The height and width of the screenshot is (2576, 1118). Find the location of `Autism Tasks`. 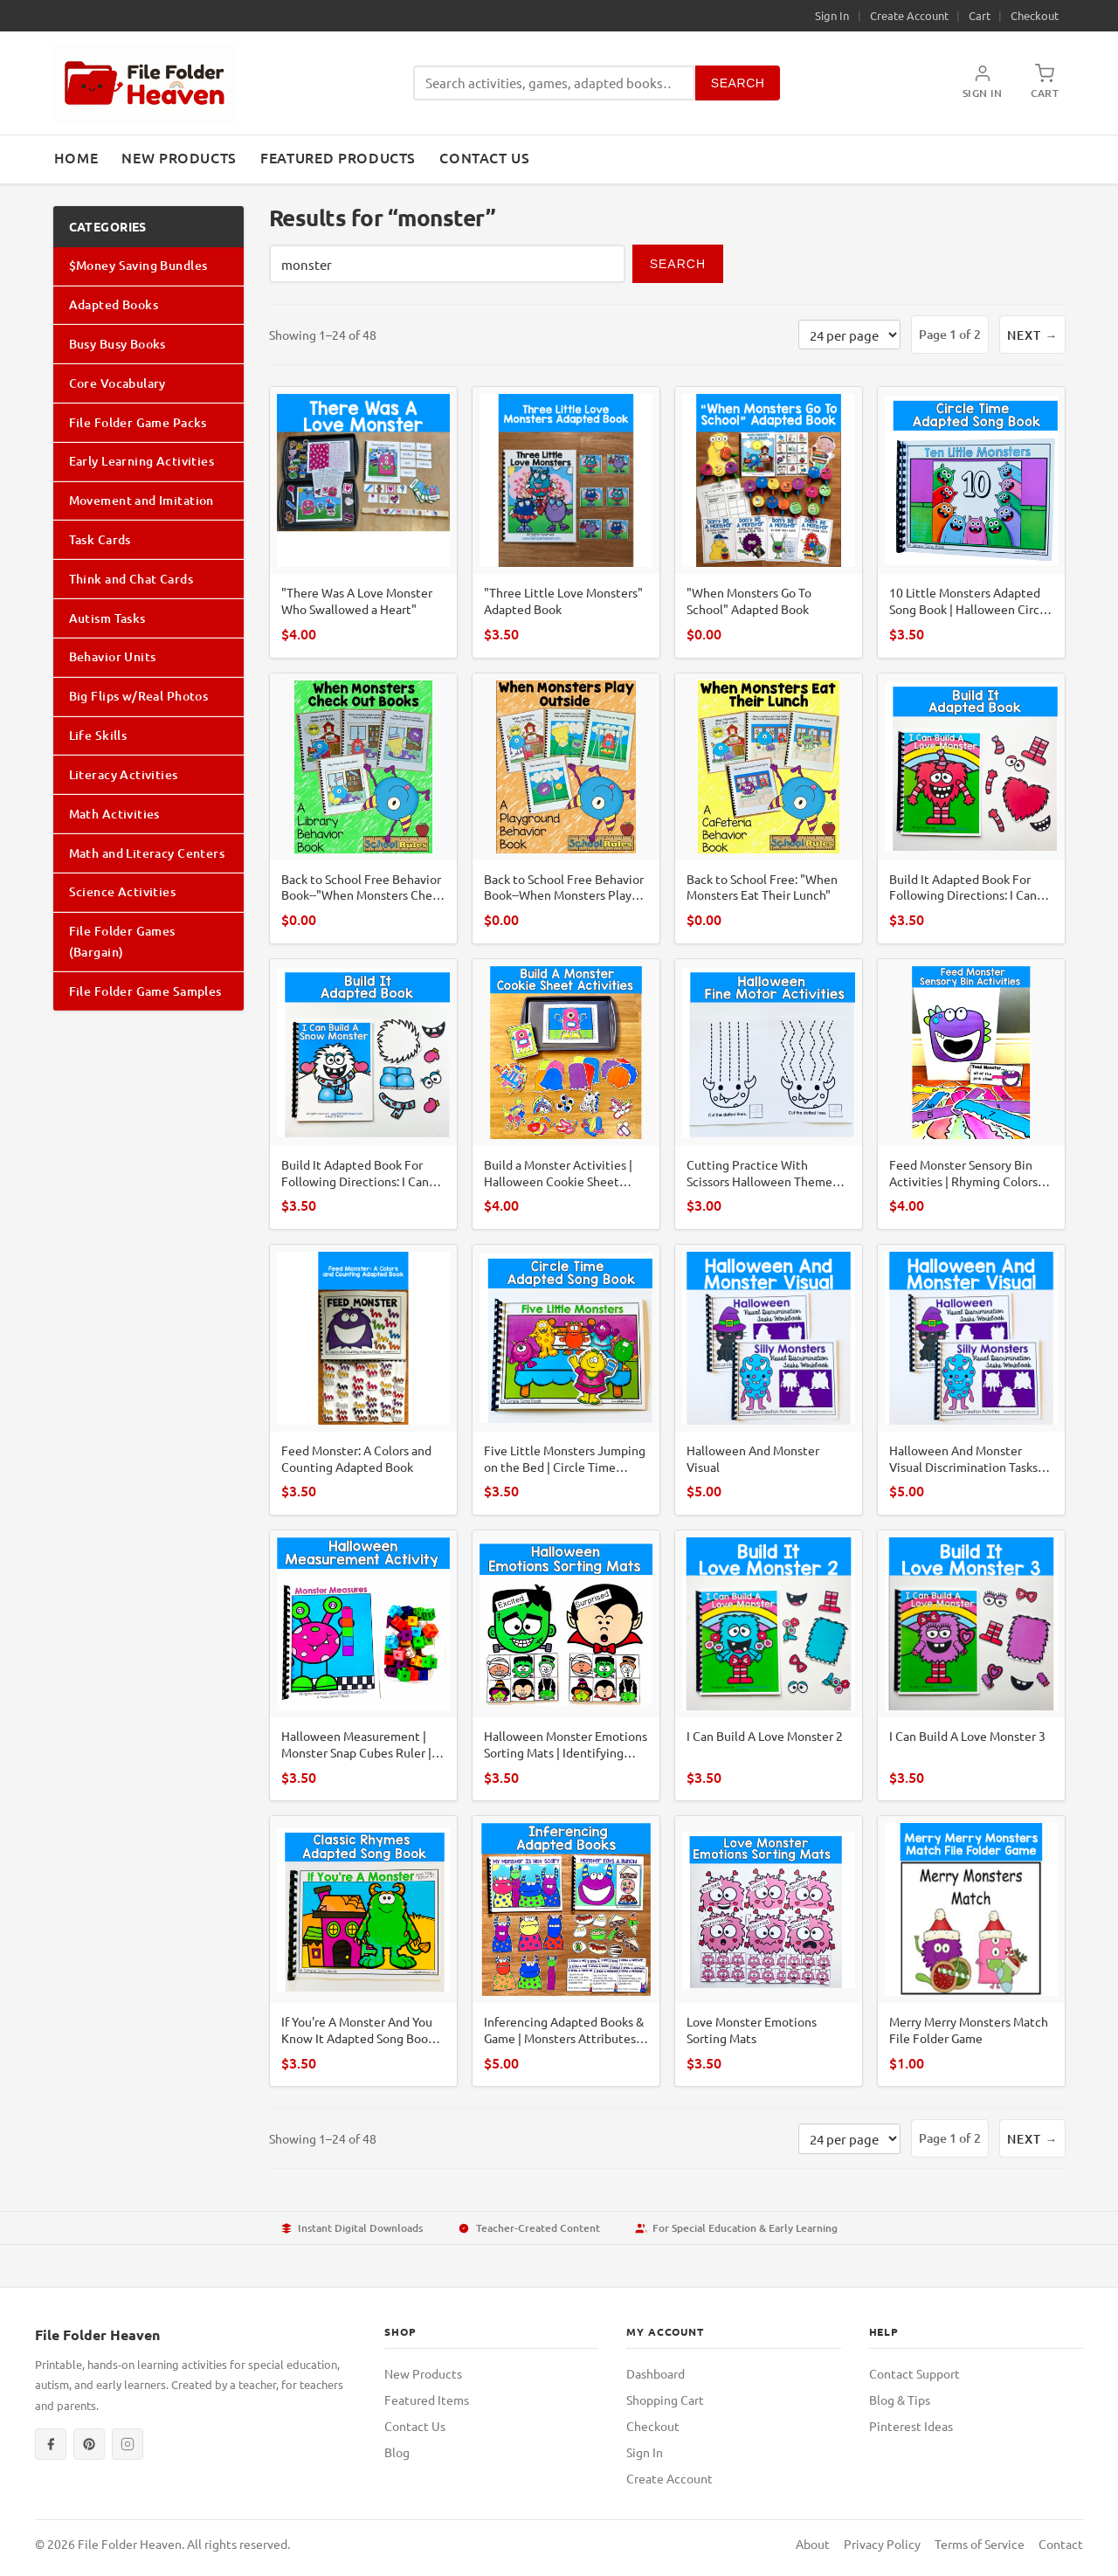

Autism Tasks is located at coordinates (107, 618).